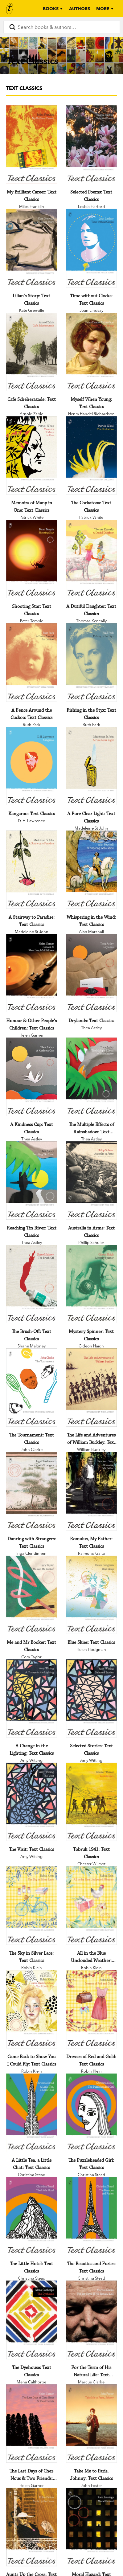  Describe the element at coordinates (31, 144) in the screenshot. I see `[My Brilliant Career: Text Classics]` at that location.